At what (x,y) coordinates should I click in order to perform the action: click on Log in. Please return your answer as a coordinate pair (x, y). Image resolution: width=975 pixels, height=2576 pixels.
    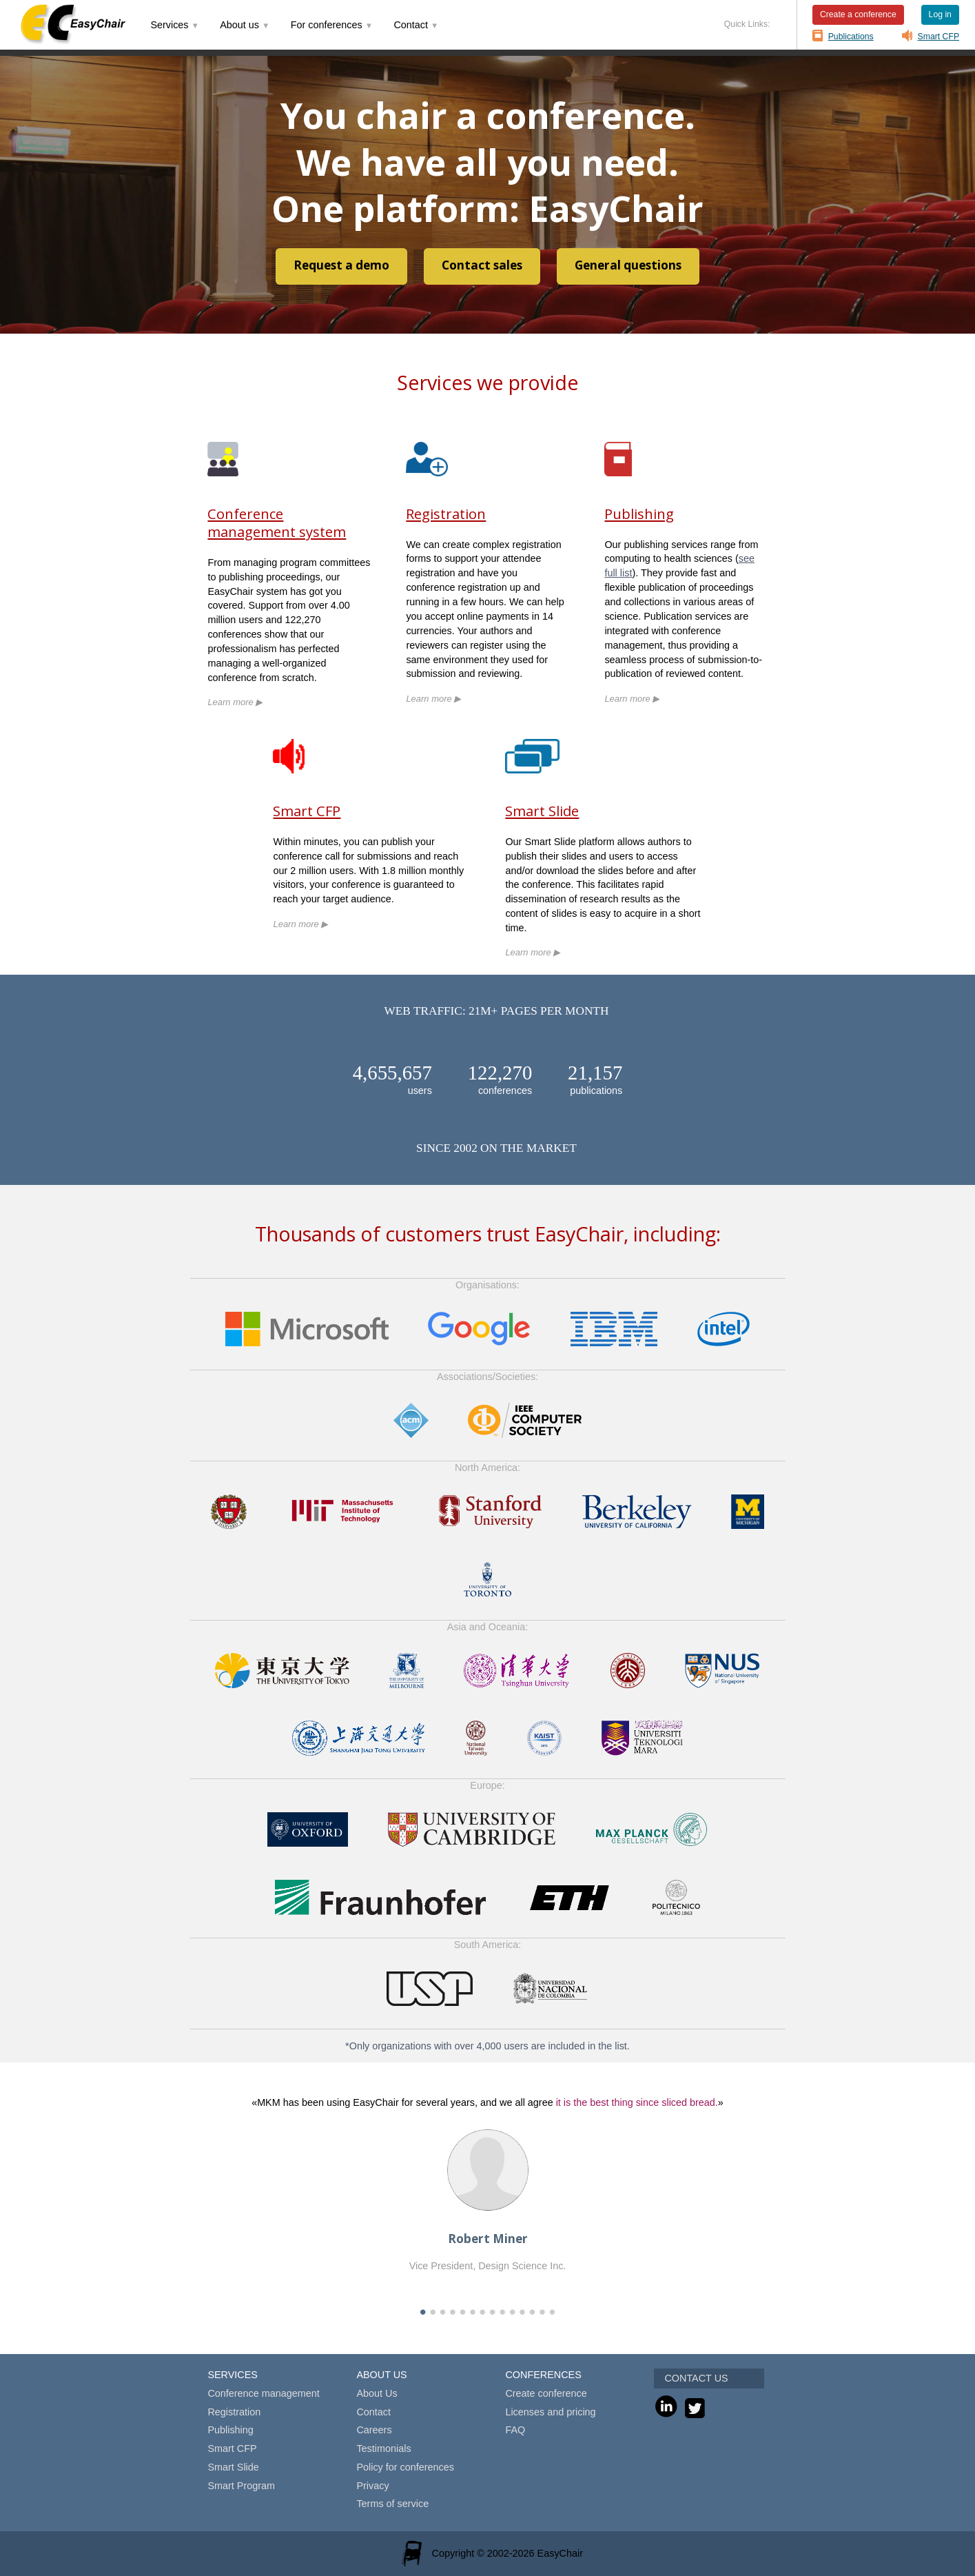
    Looking at the image, I should click on (940, 14).